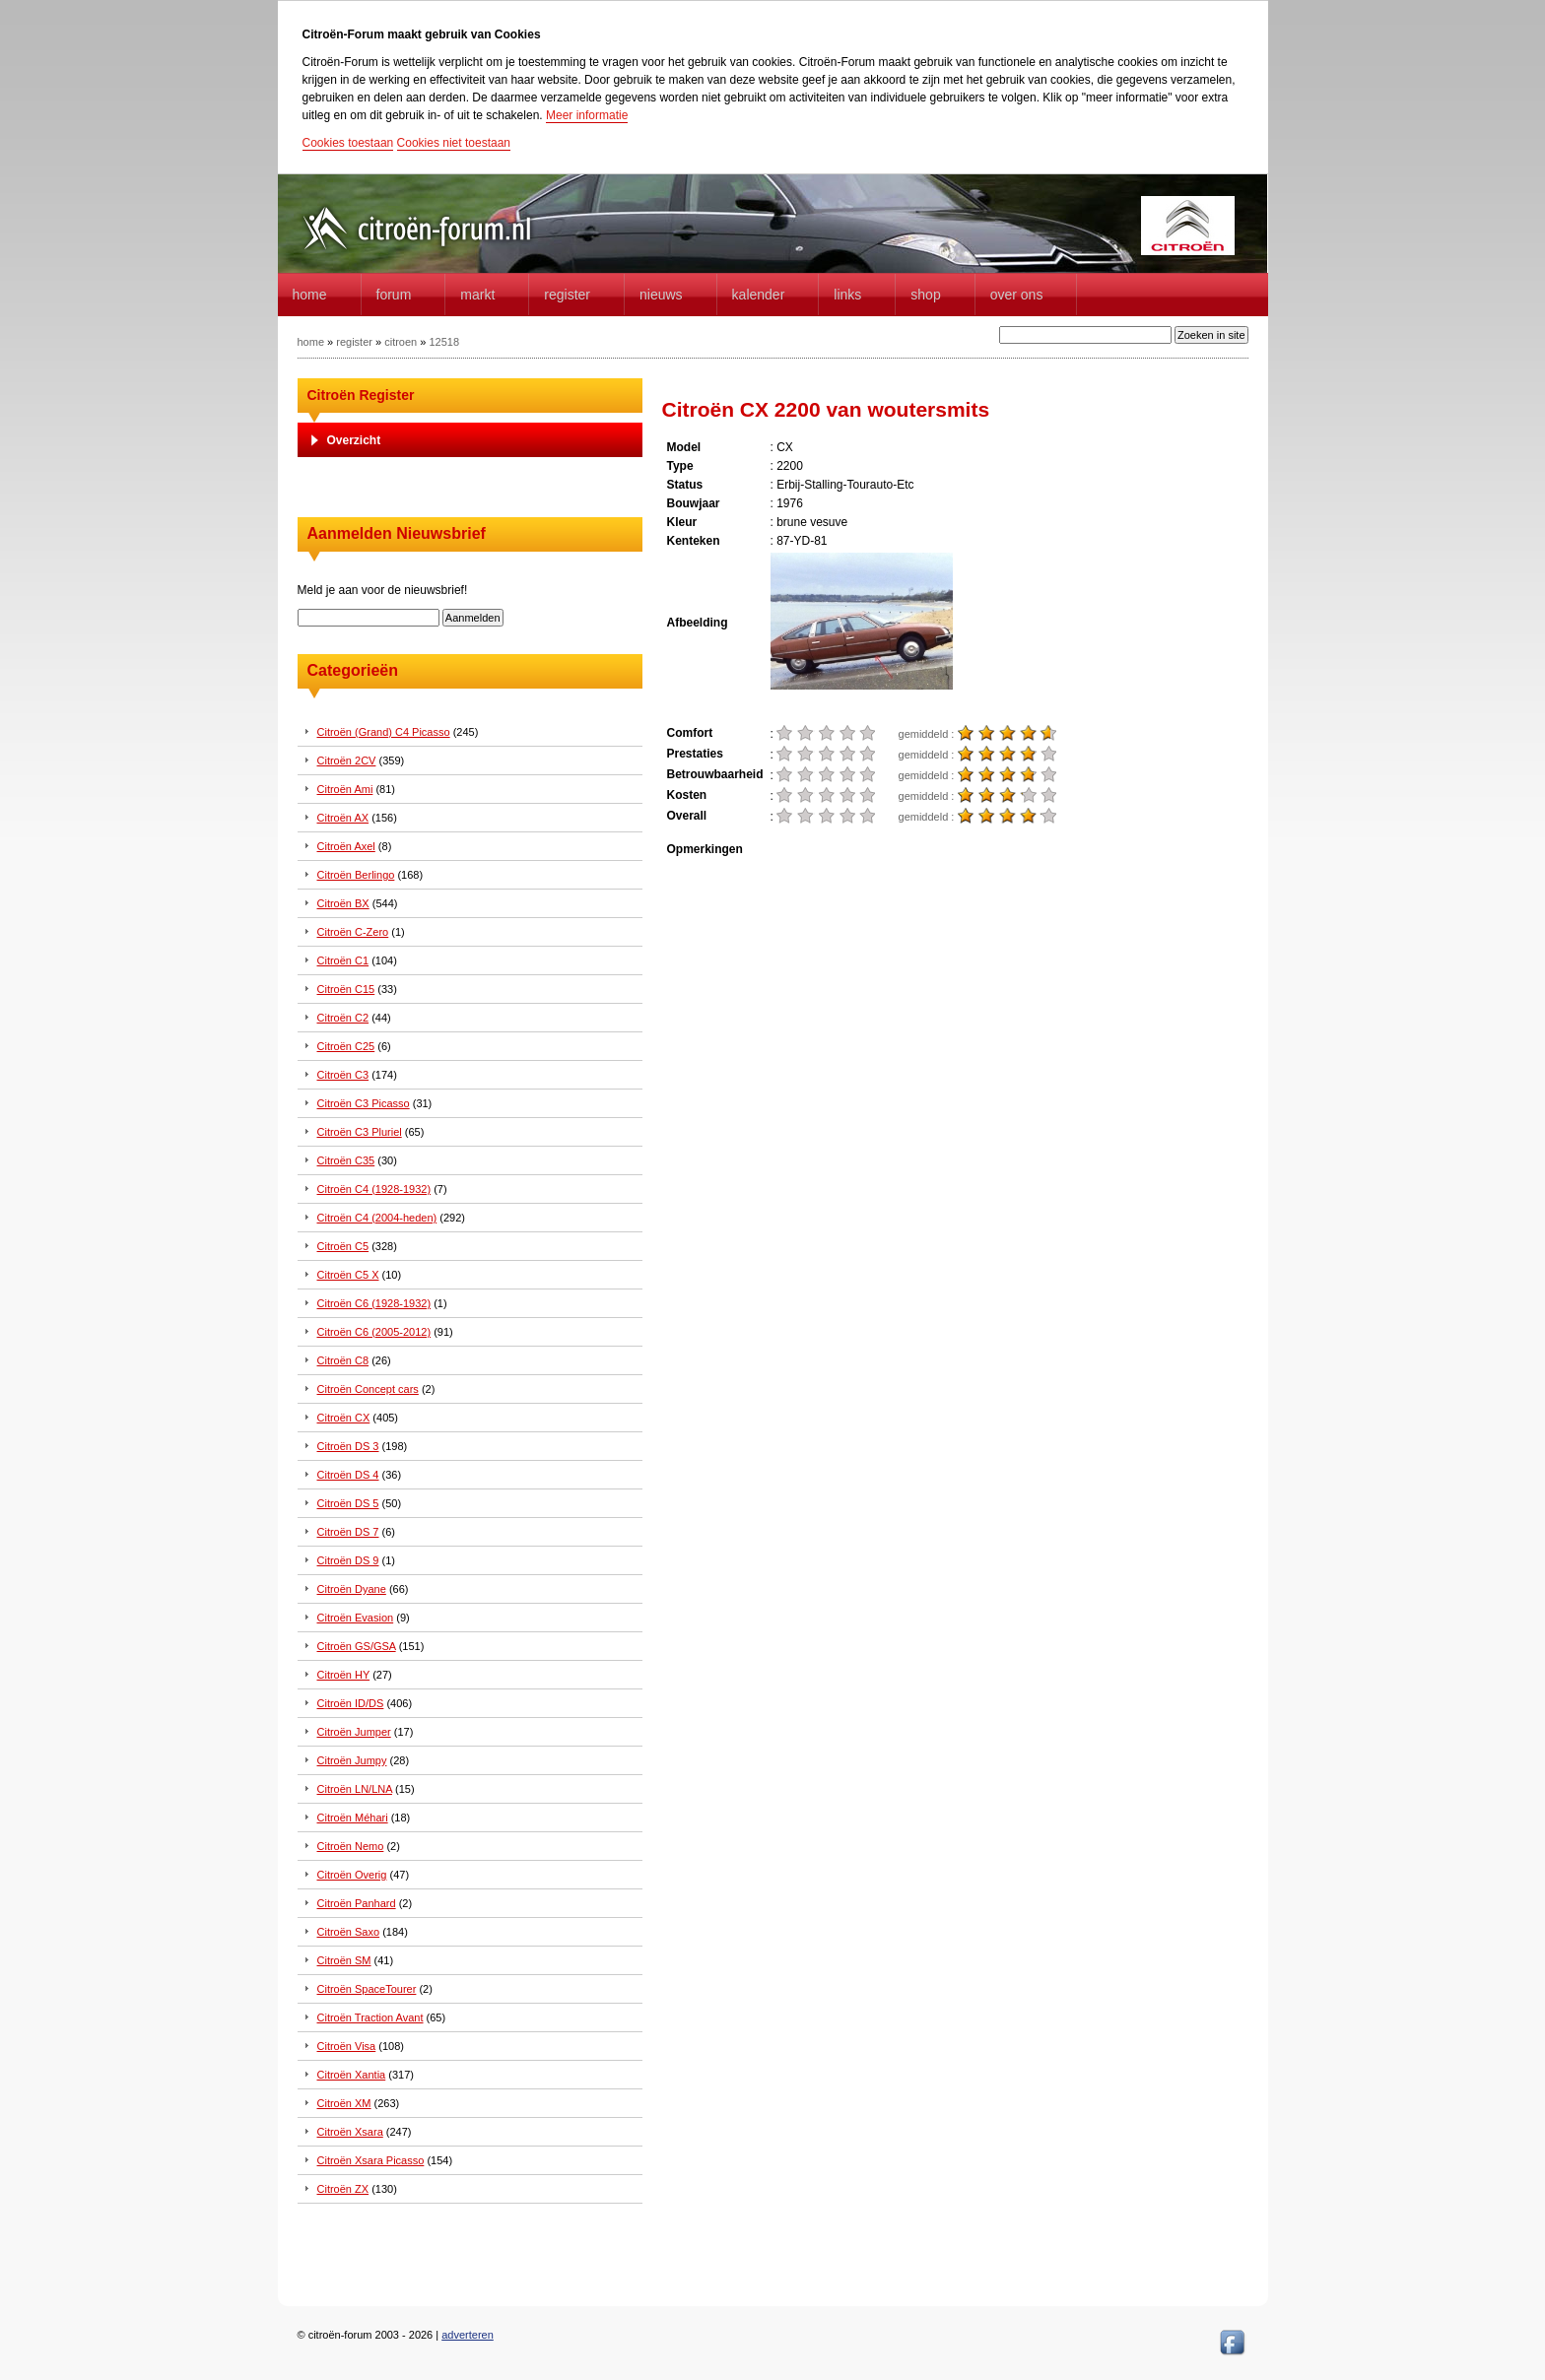 The image size is (1545, 2380). What do you see at coordinates (354, 1789) in the screenshot?
I see `Citroën LN/LNA` at bounding box center [354, 1789].